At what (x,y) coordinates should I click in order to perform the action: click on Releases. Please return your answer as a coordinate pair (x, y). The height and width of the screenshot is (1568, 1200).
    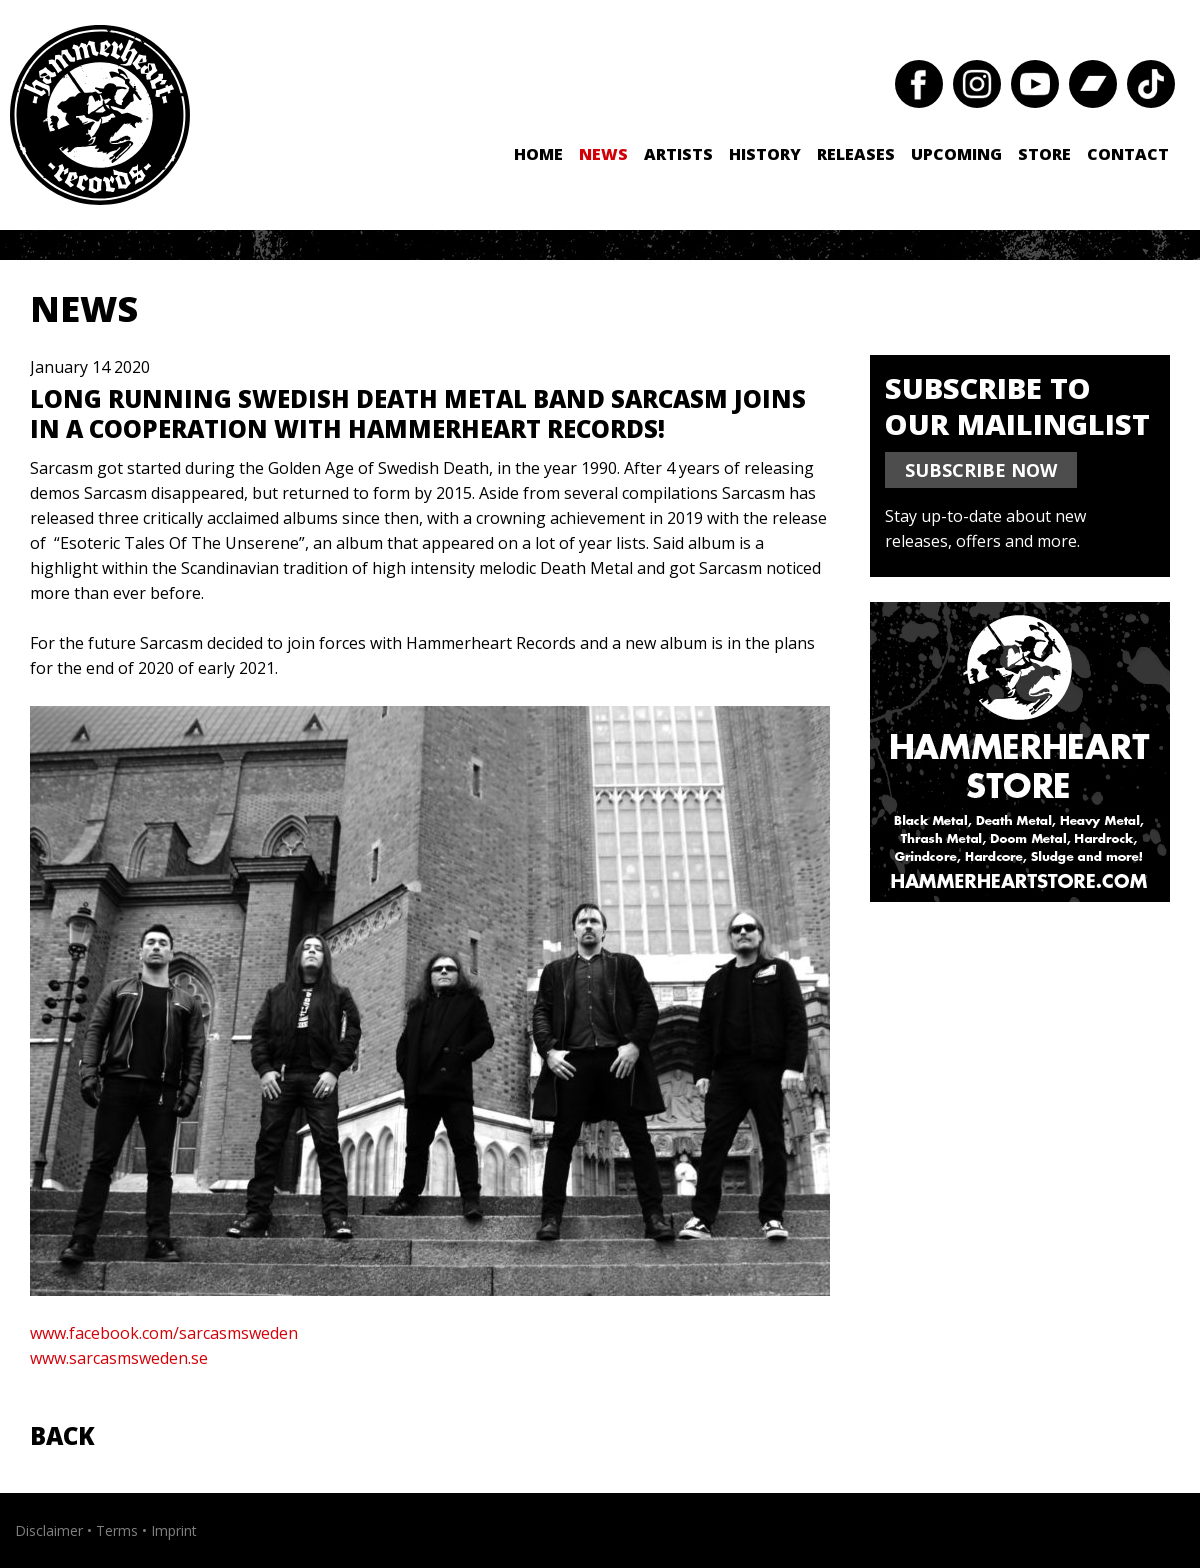
    Looking at the image, I should click on (856, 154).